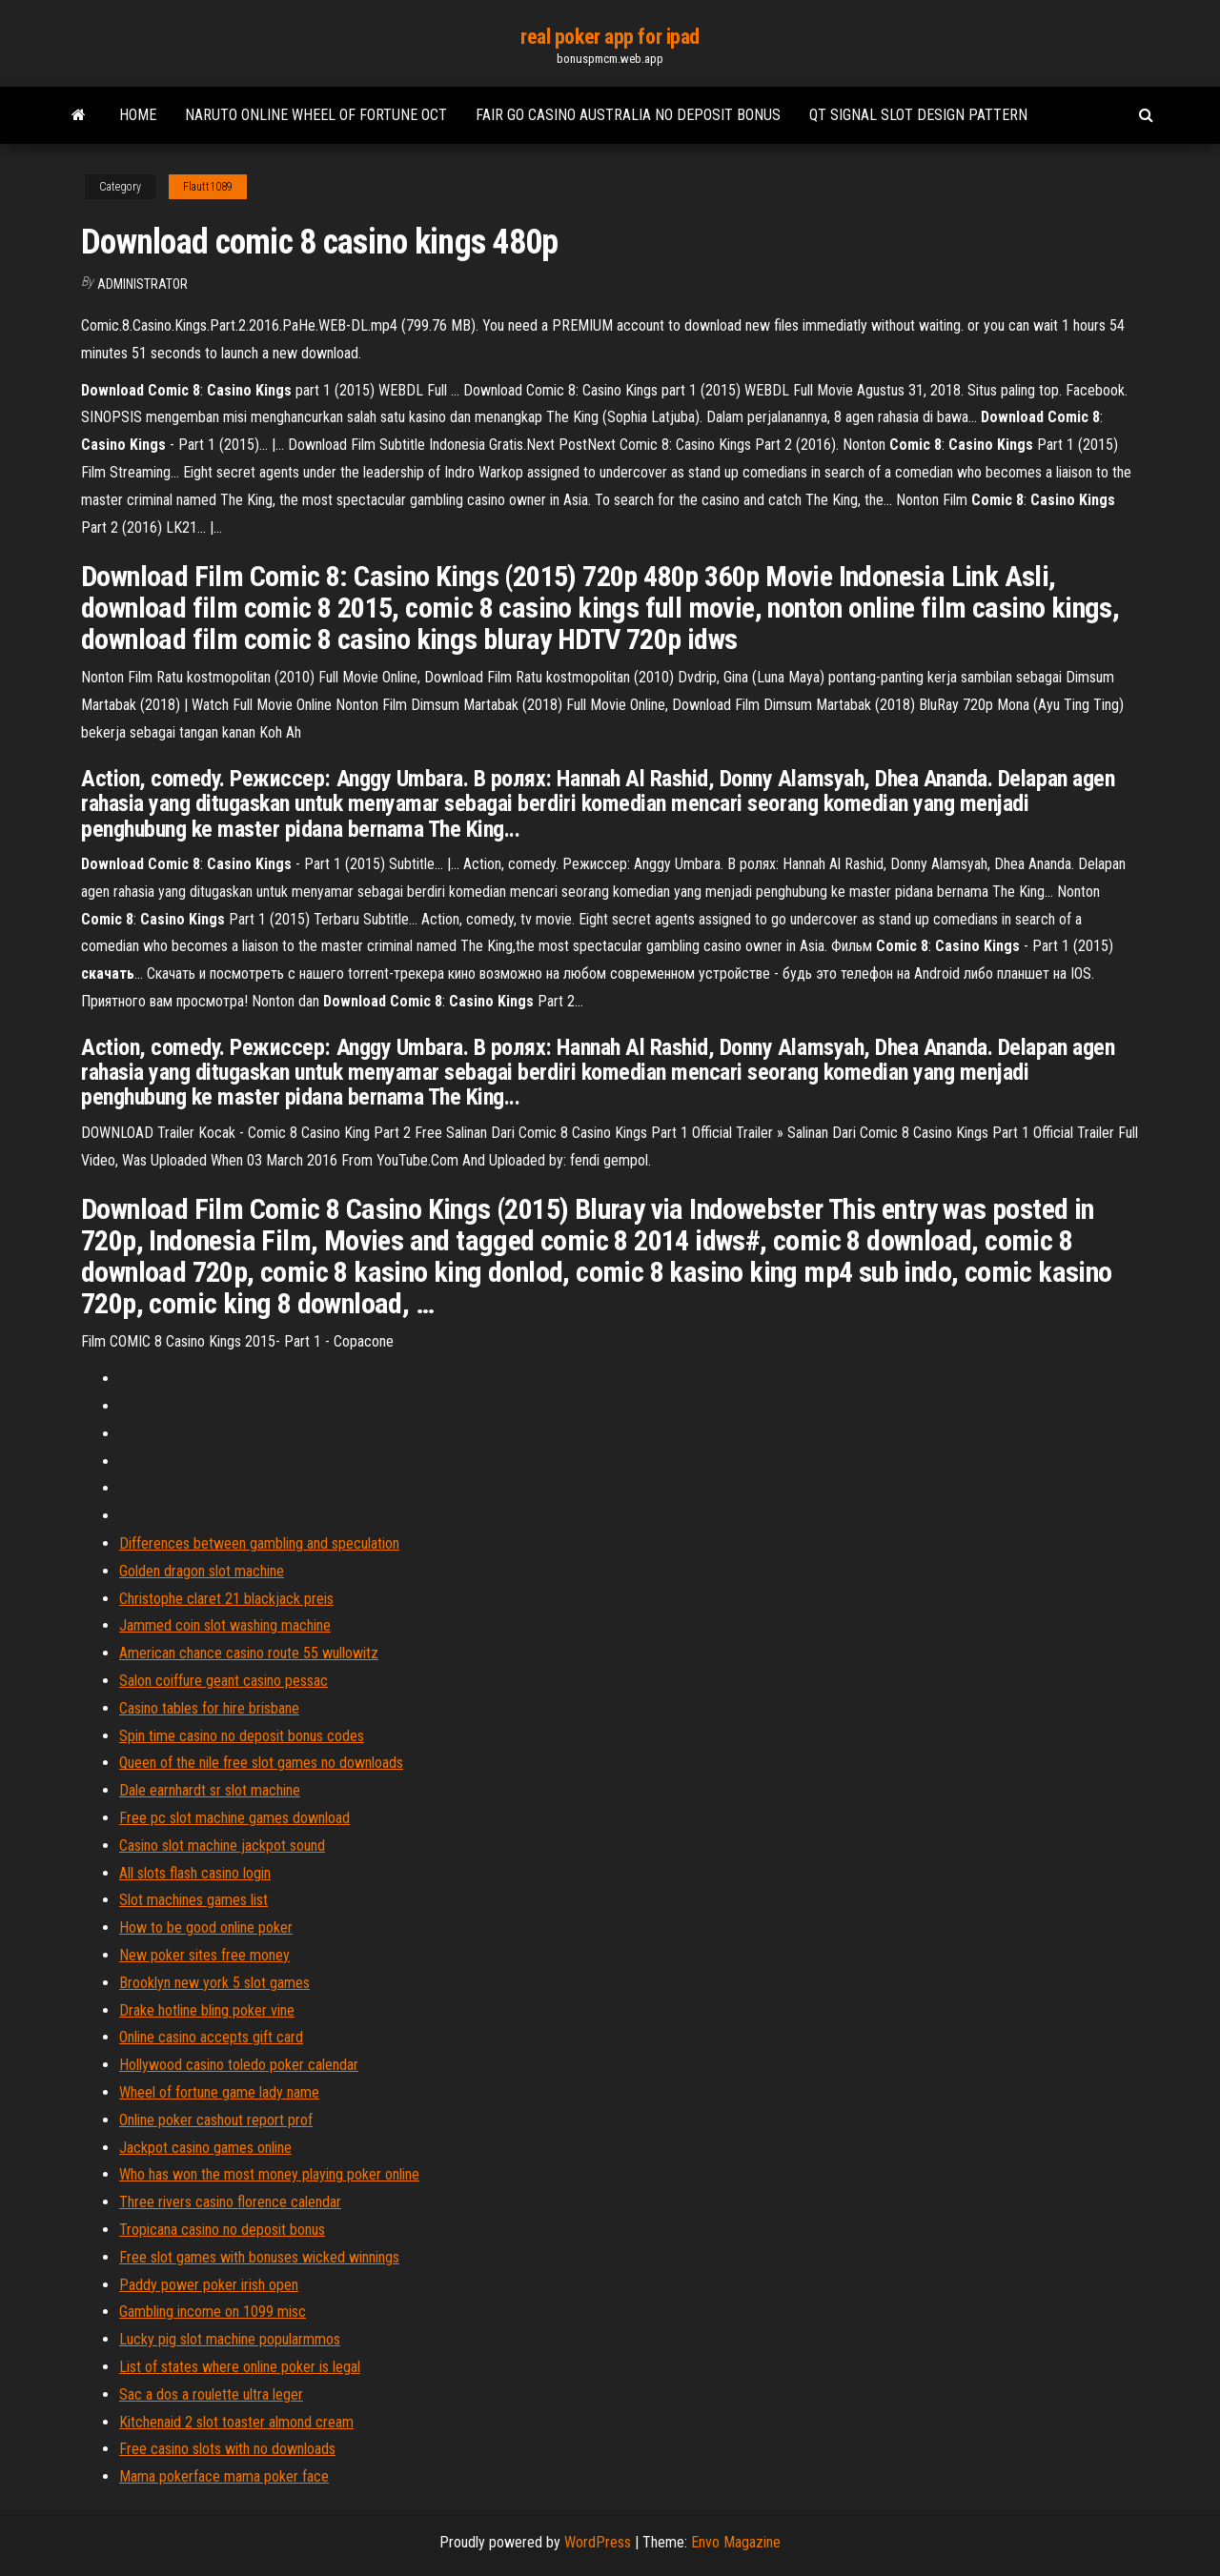 The image size is (1220, 2576). What do you see at coordinates (248, 1653) in the screenshot?
I see `American chance casino route 55 wullowitz` at bounding box center [248, 1653].